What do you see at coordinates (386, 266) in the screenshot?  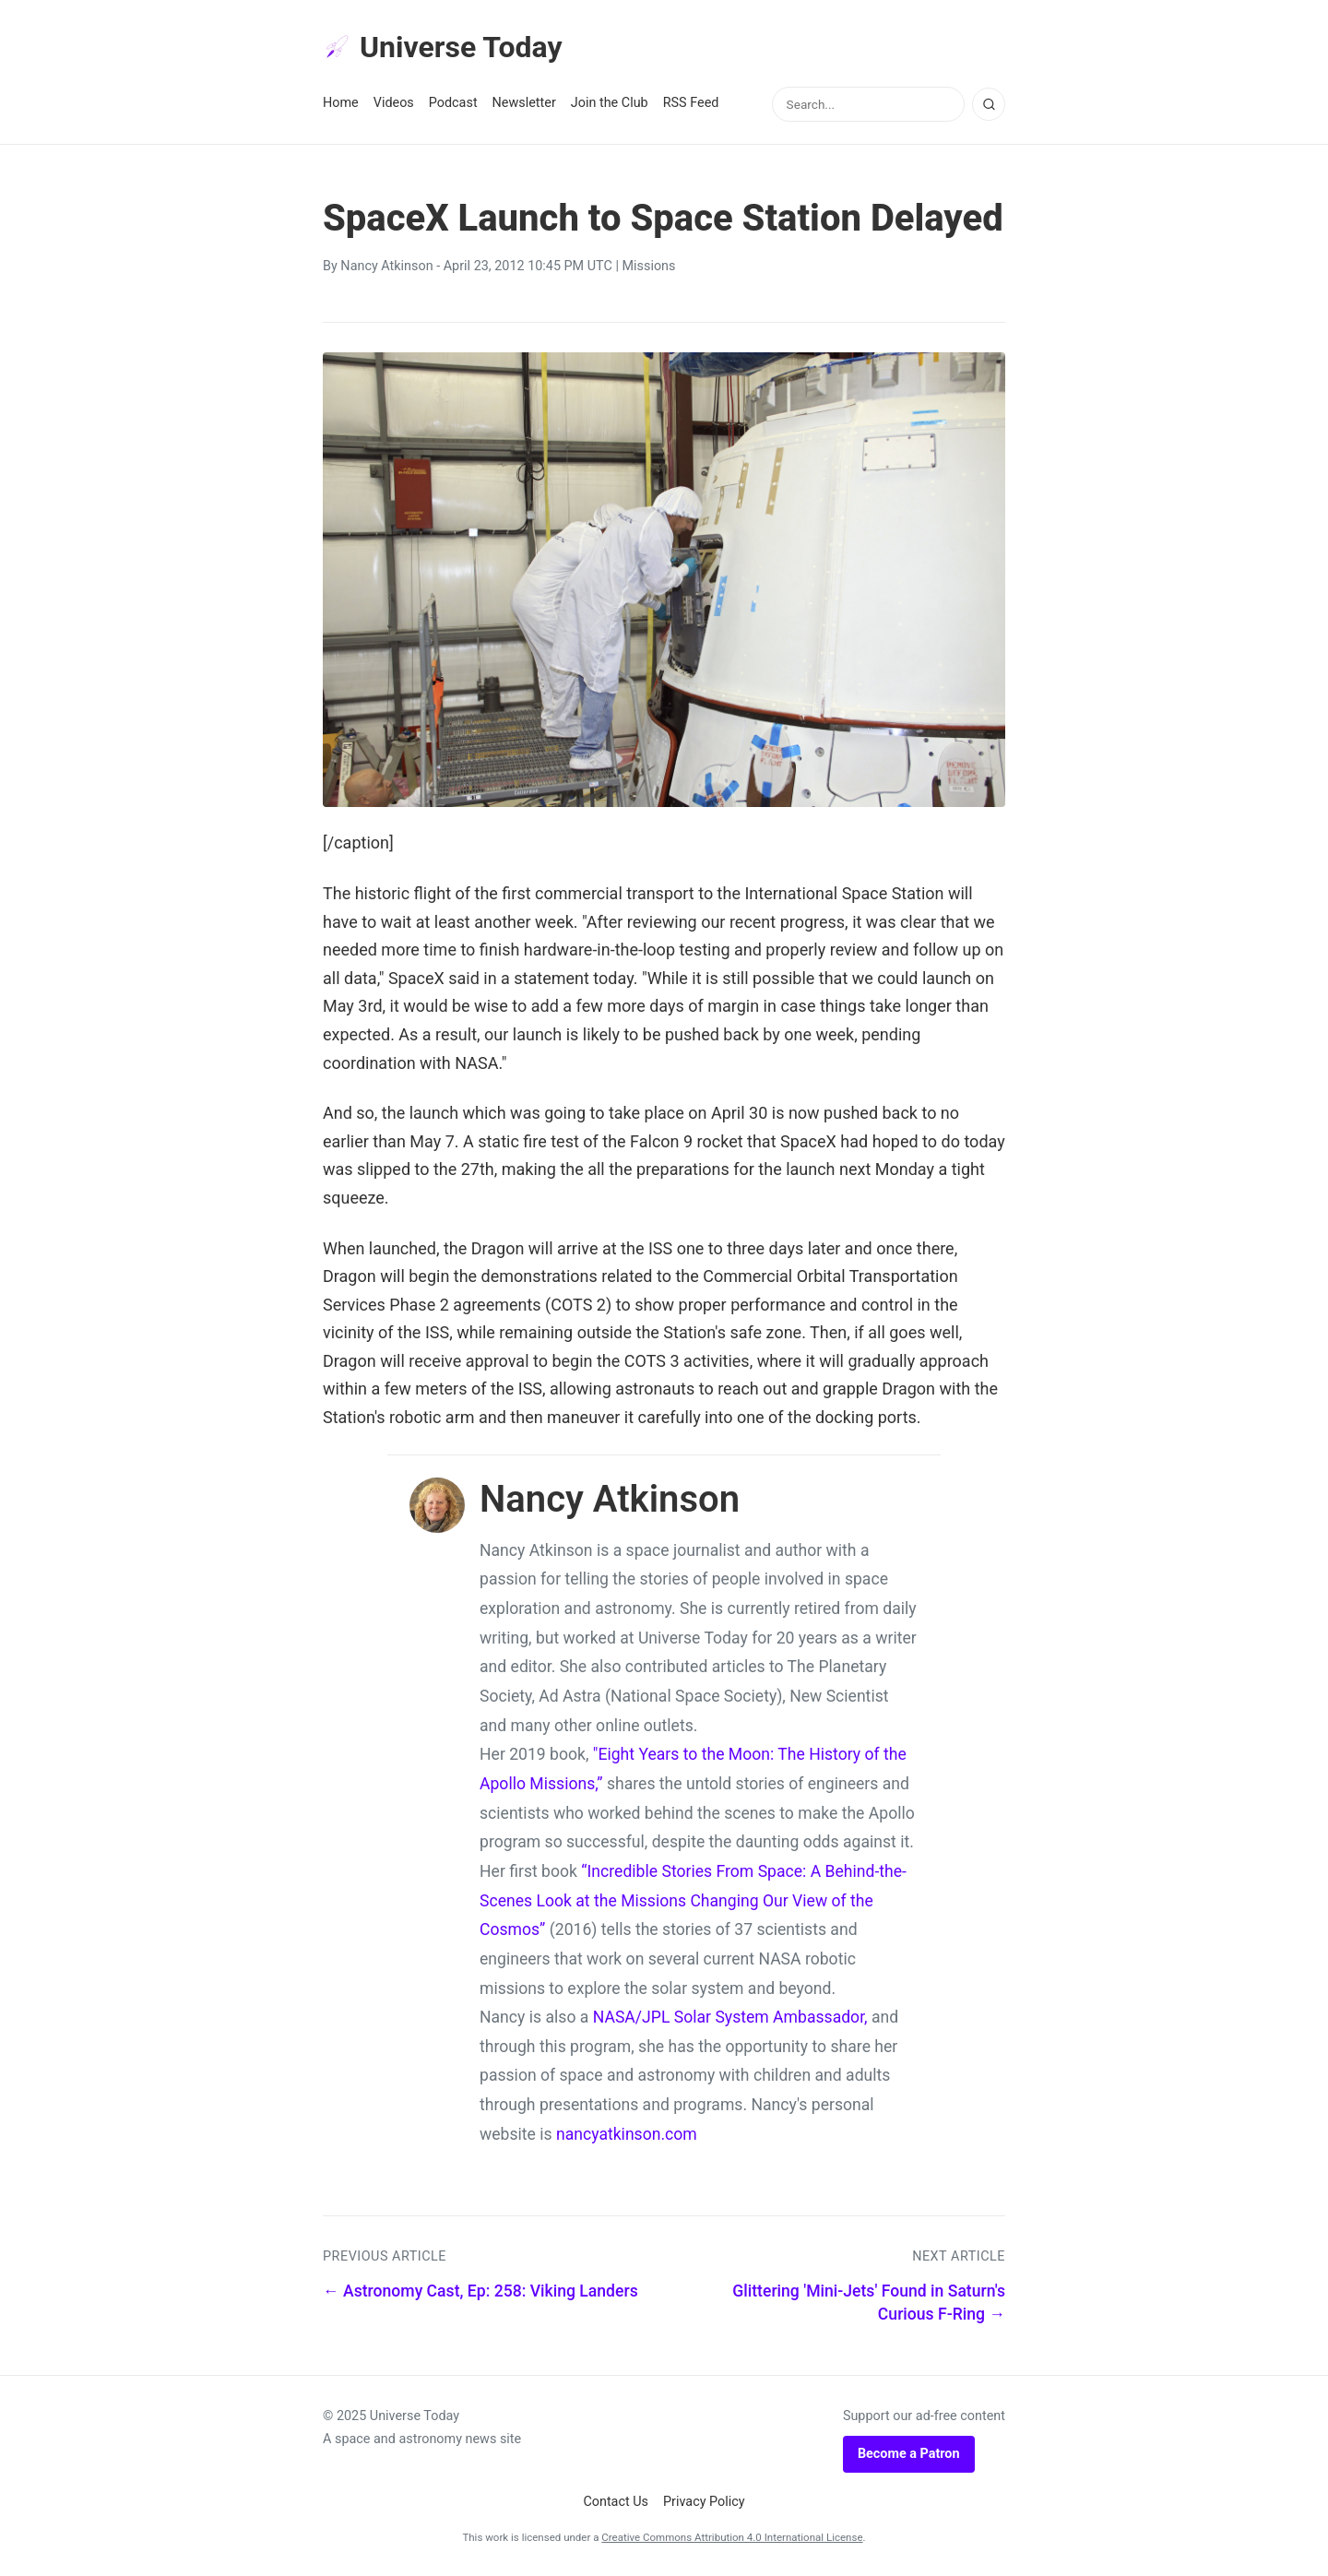 I see `Nancy Atkinson` at bounding box center [386, 266].